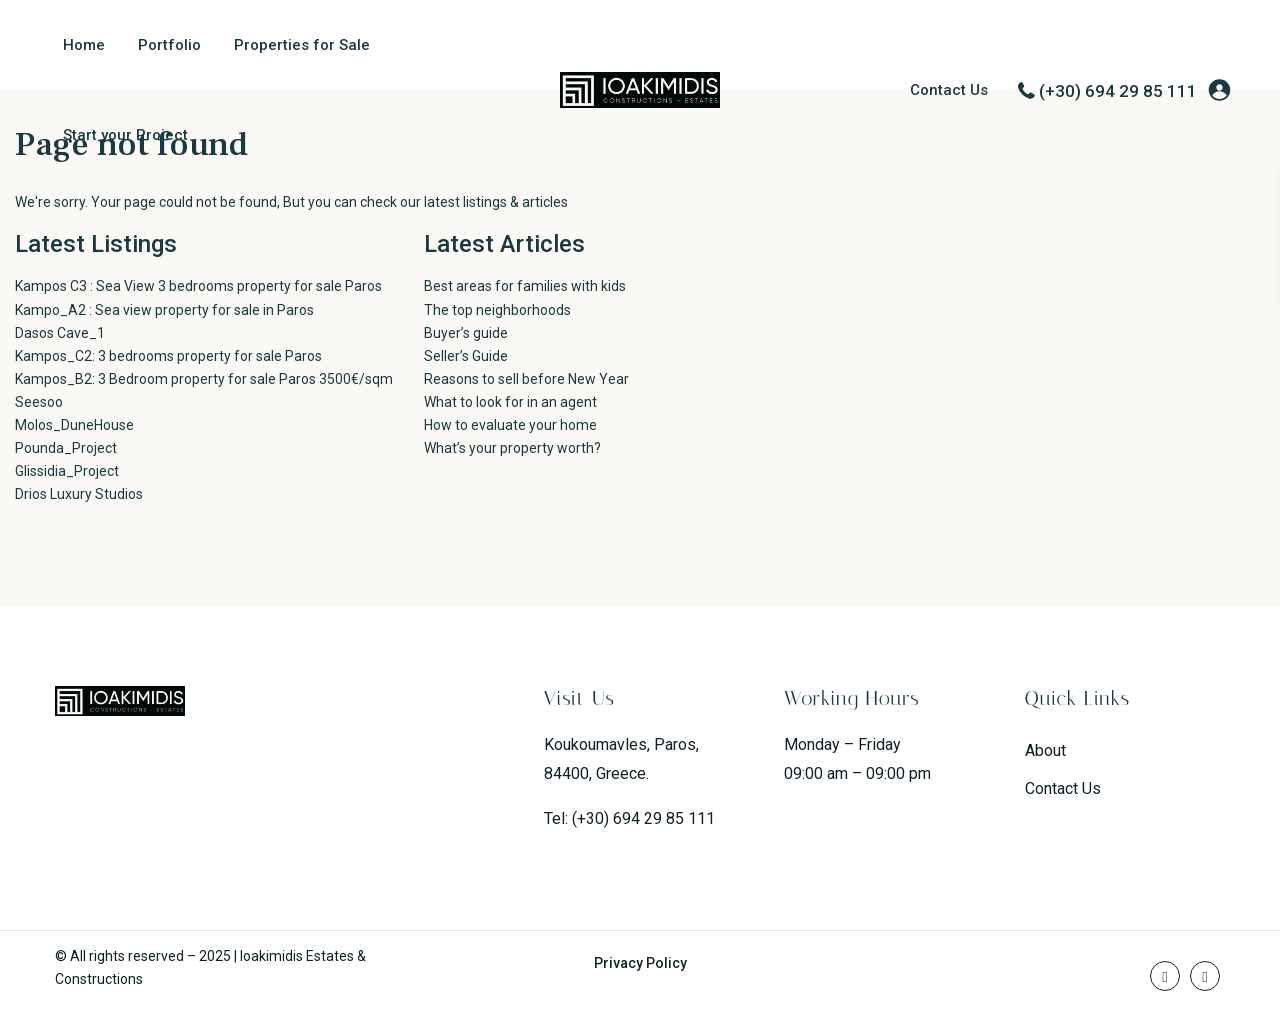  I want to click on Reasons to sell before New Year, so click(526, 379).